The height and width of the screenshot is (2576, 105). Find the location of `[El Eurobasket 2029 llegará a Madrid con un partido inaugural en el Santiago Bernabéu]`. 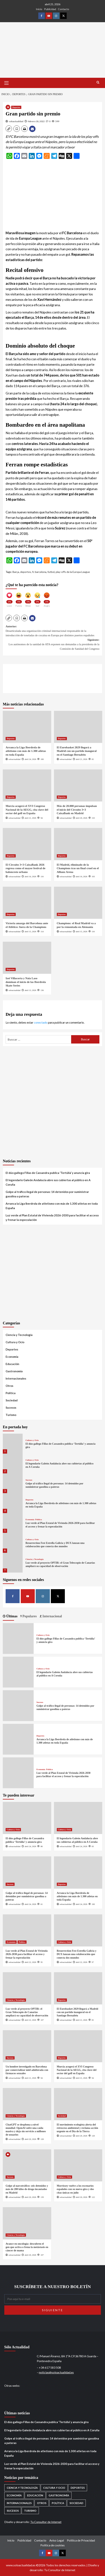

[El Eurobasket 2029 llegará a Madrid con un partido inaugural en el Santiago Bernabéu] is located at coordinates (78, 727).